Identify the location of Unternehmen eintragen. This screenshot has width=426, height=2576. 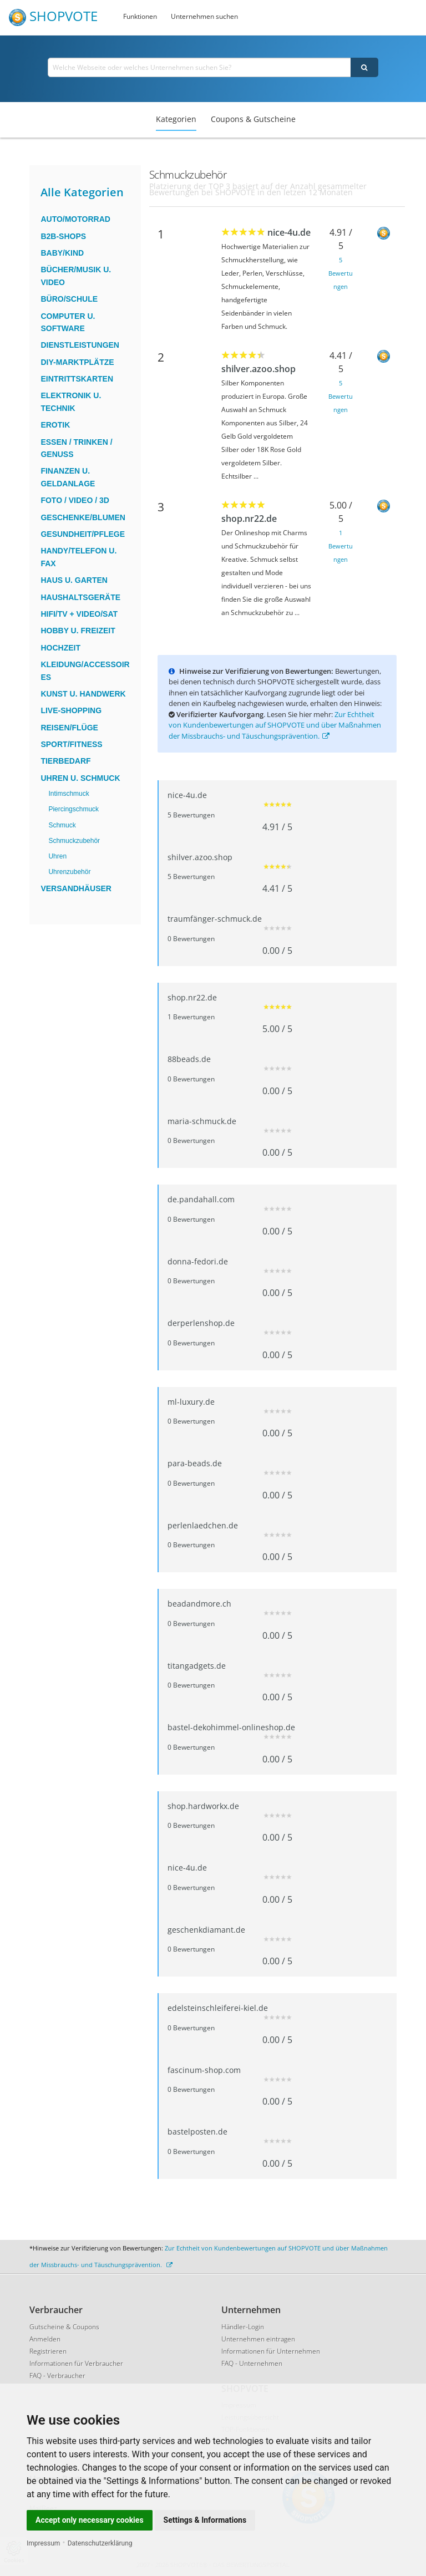
(258, 2339).